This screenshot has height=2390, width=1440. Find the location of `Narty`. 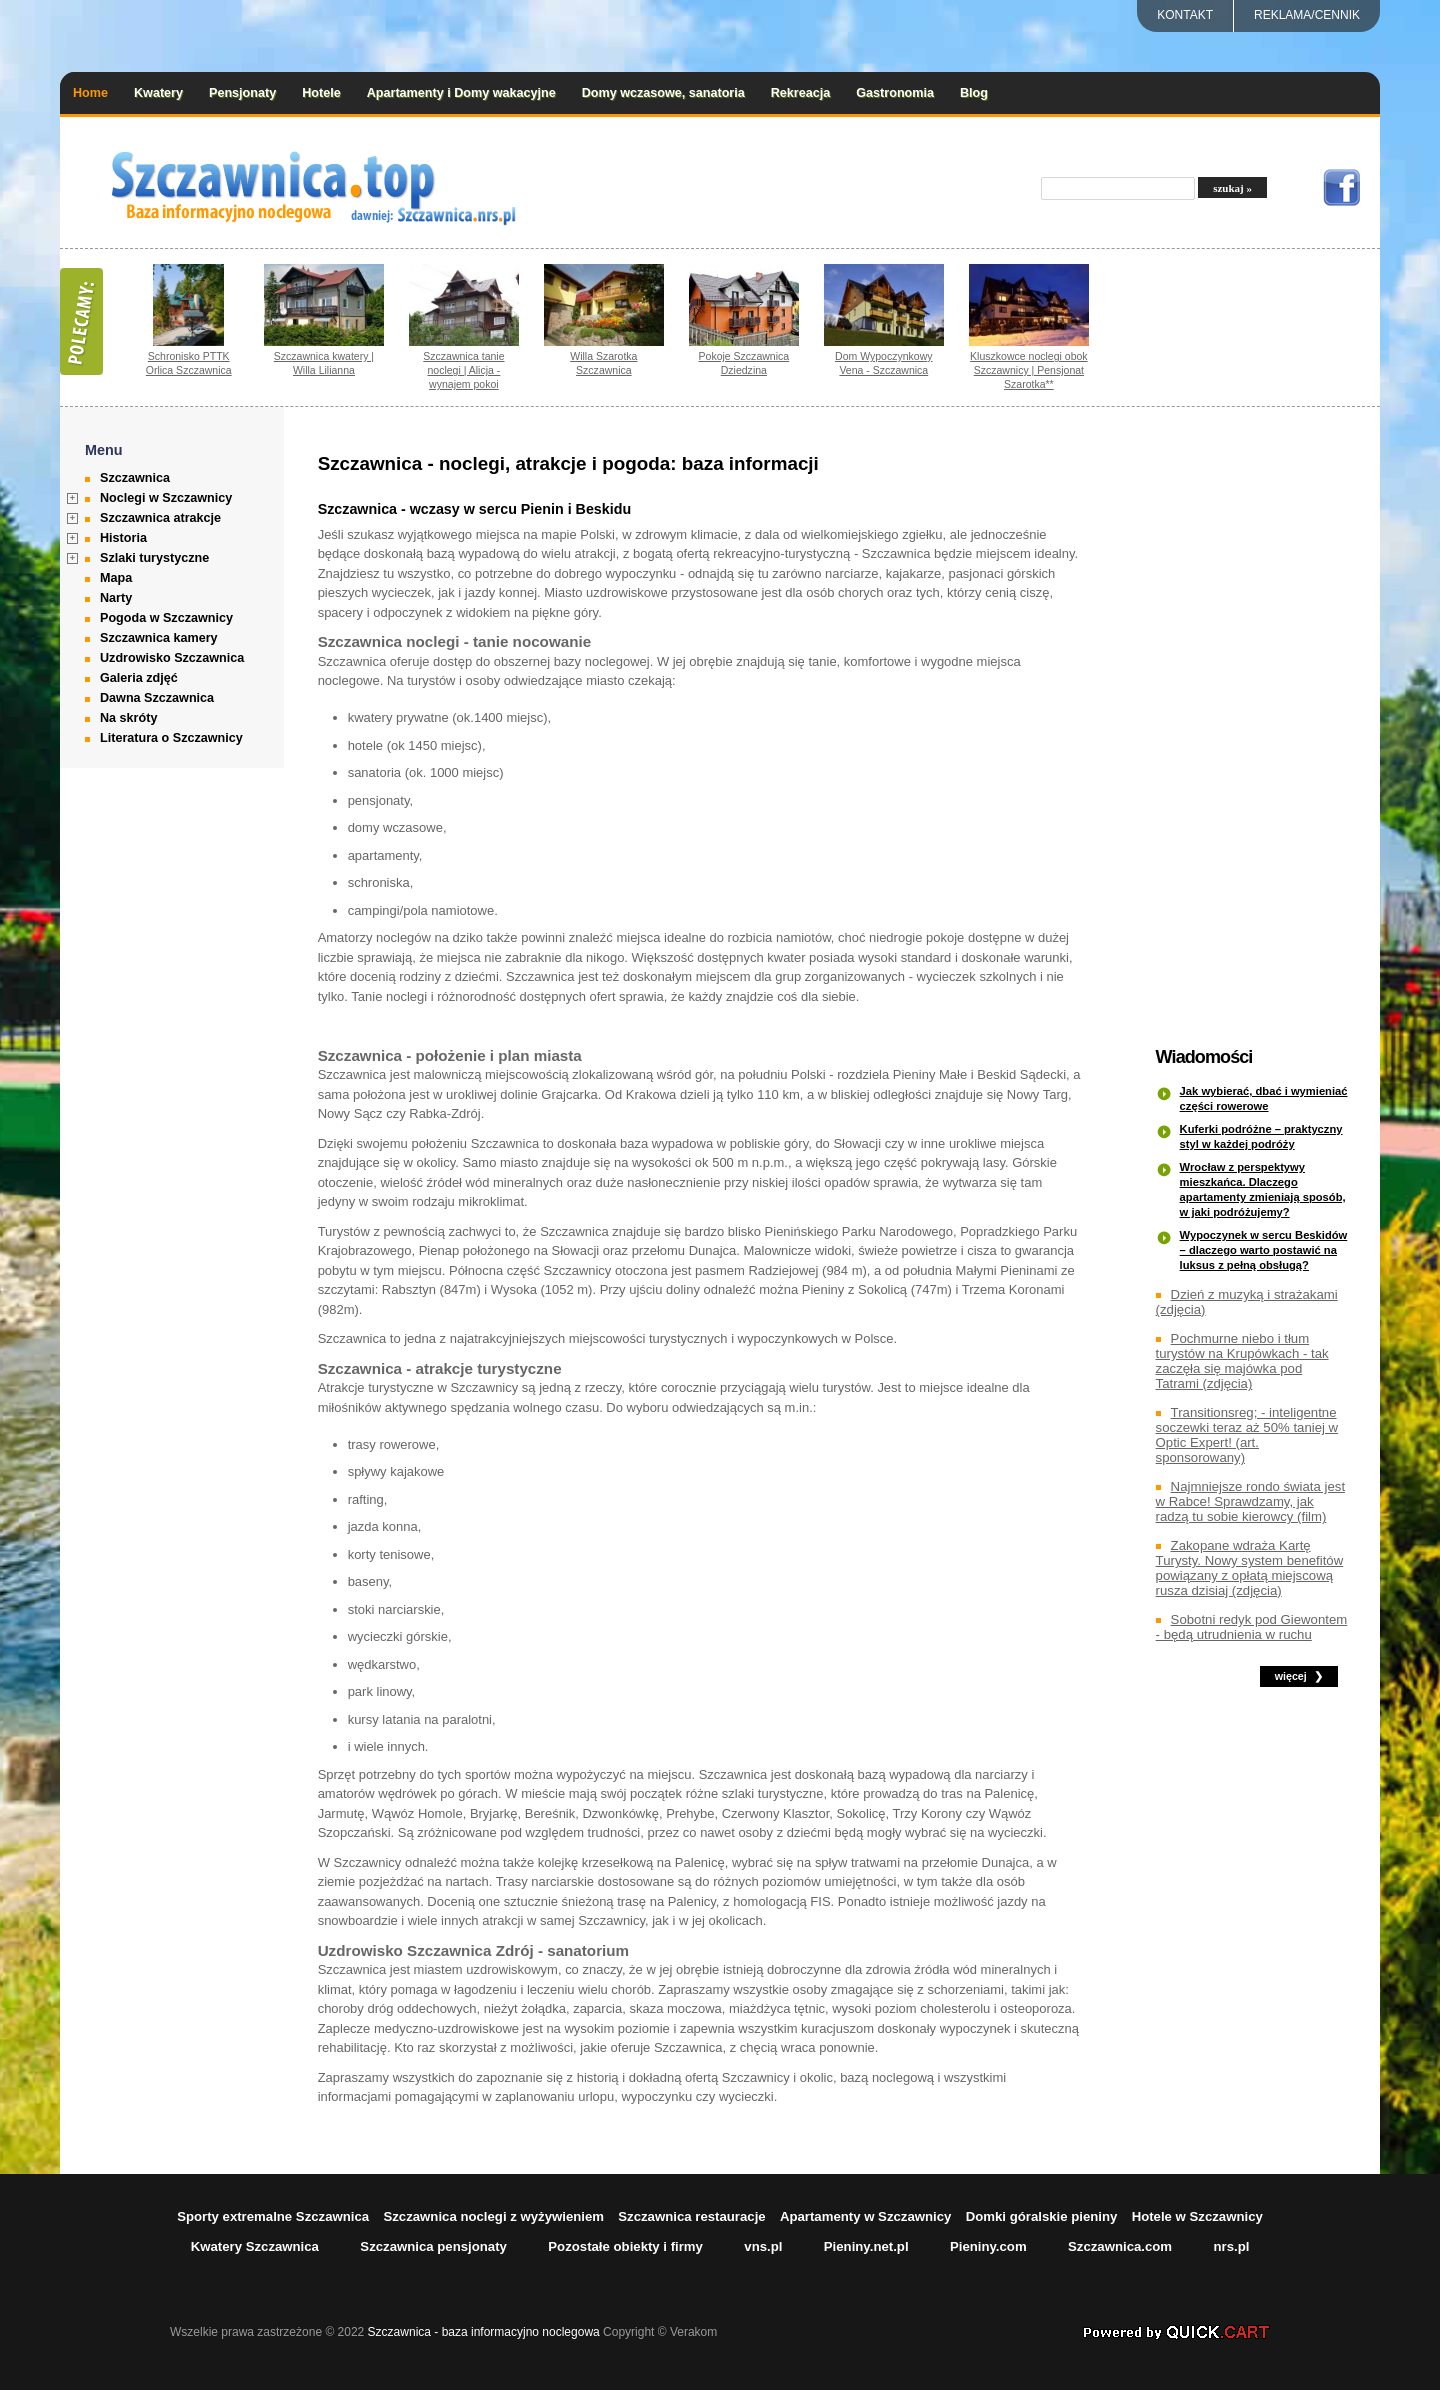

Narty is located at coordinates (116, 598).